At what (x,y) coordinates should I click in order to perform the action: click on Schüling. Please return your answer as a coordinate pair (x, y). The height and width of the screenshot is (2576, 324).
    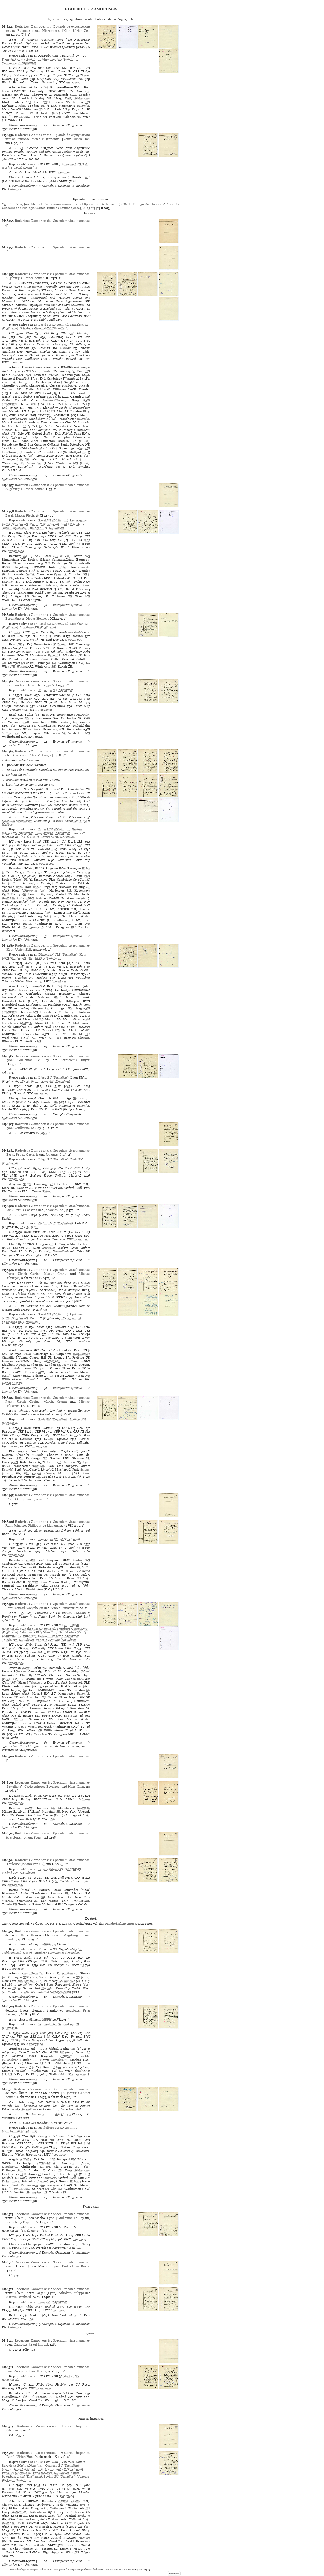
    Looking at the image, I should click on (78, 1965).